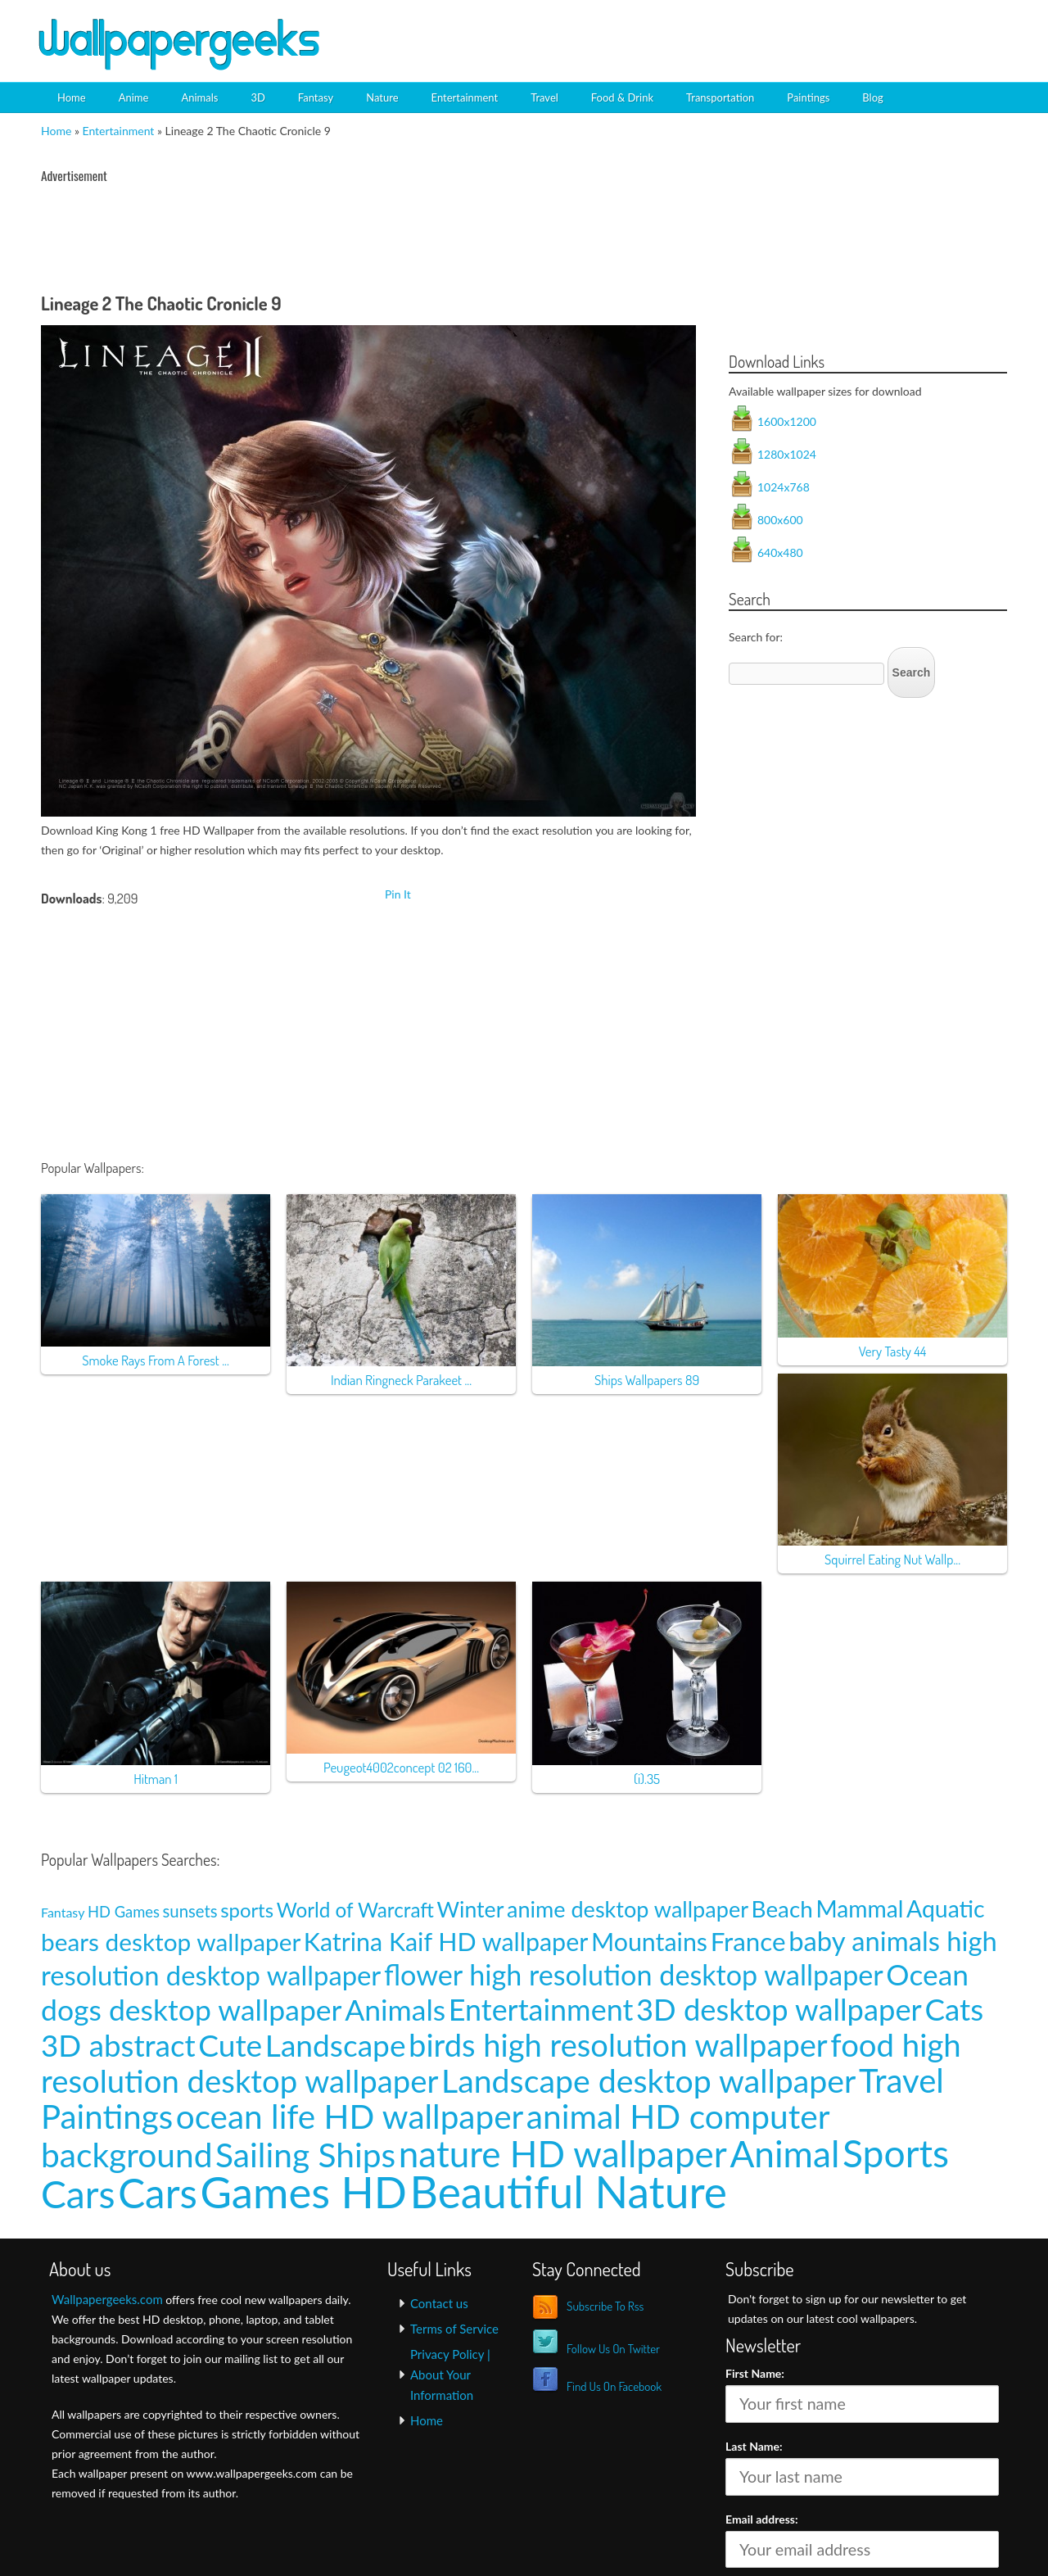  Describe the element at coordinates (355, 1910) in the screenshot. I see `World of Warcraft [World of Warcraft (15 items)]` at that location.